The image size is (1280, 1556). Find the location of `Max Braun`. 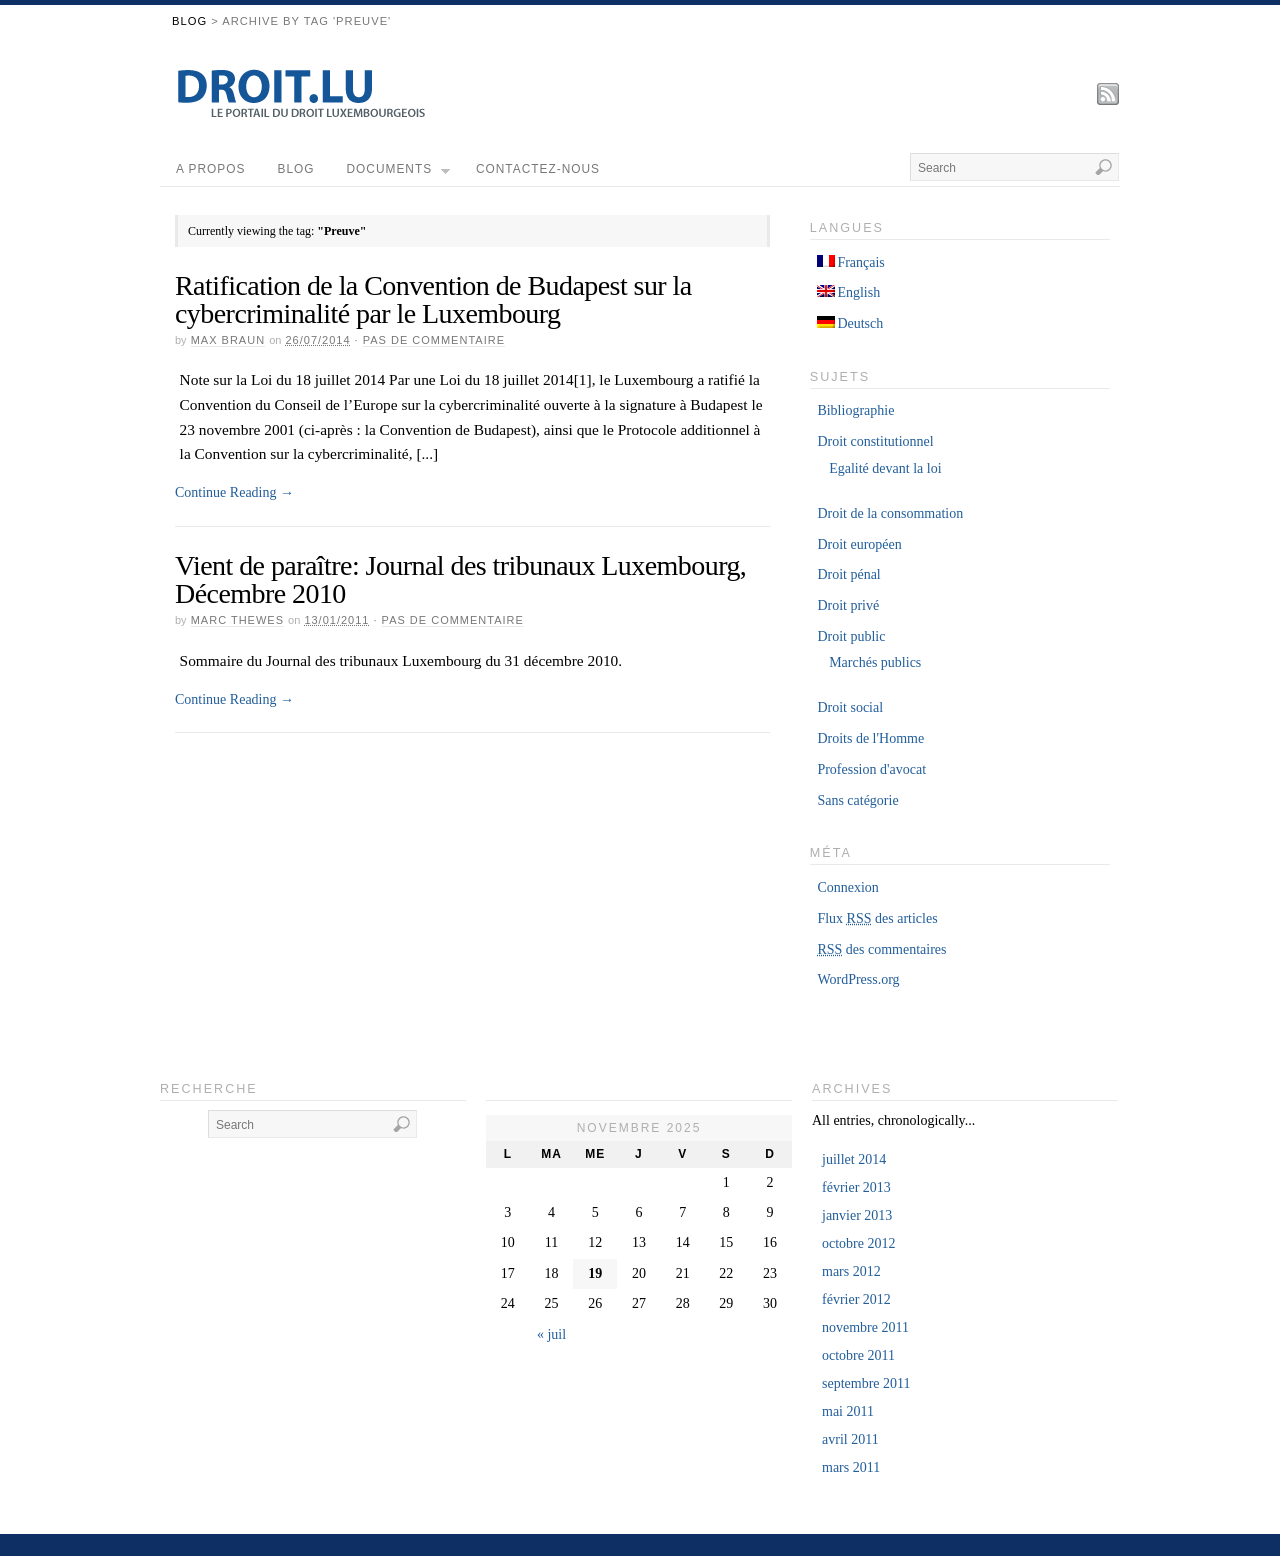

Max Braun is located at coordinates (228, 340).